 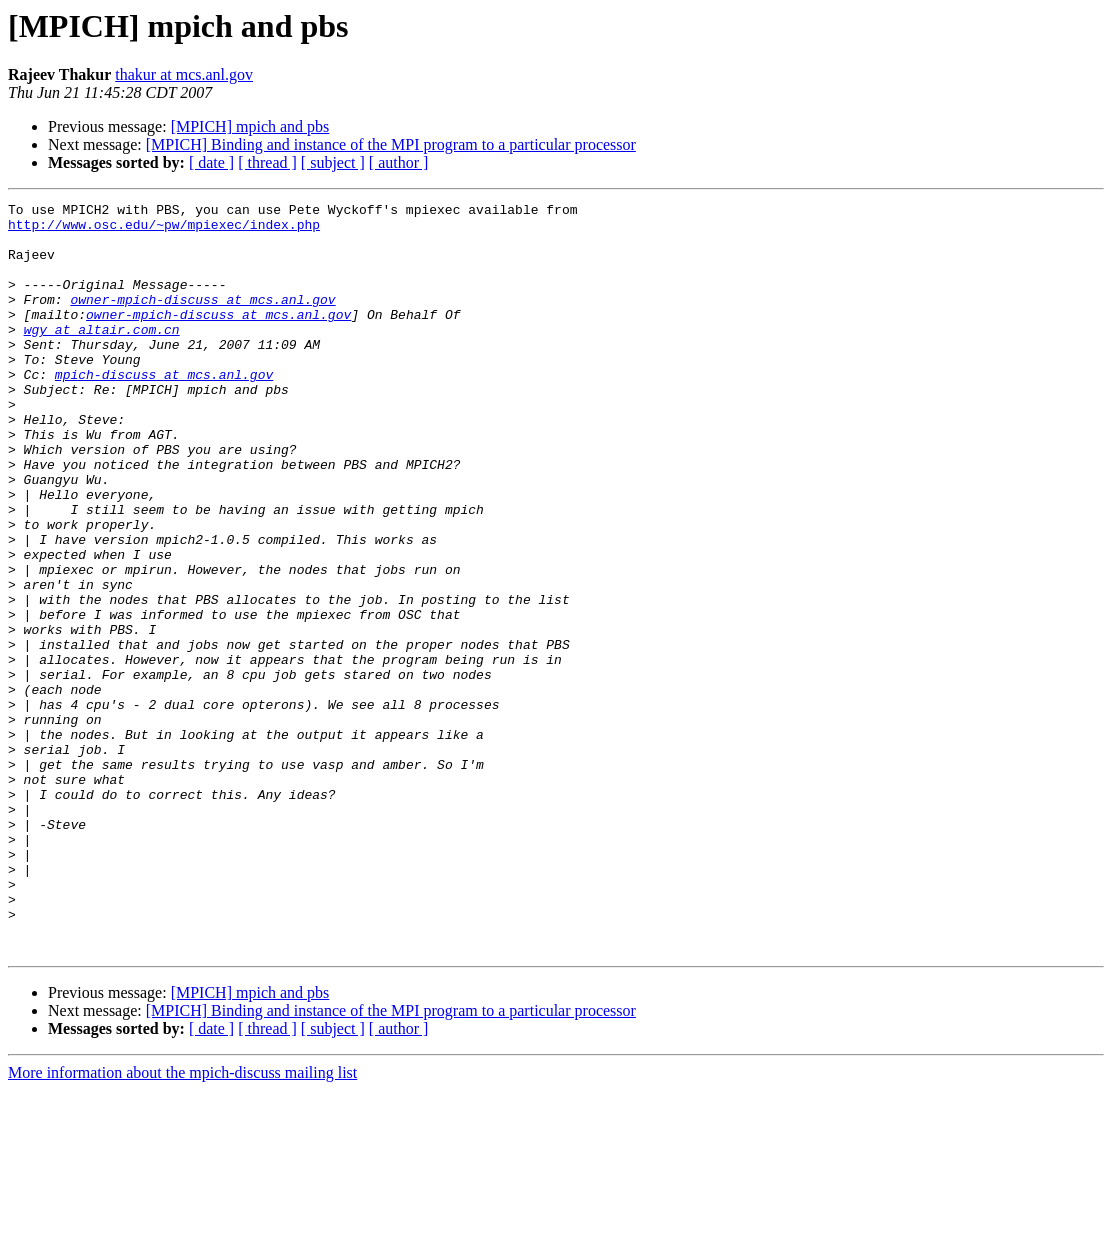 What do you see at coordinates (399, 162) in the screenshot?
I see `[ author ]` at bounding box center [399, 162].